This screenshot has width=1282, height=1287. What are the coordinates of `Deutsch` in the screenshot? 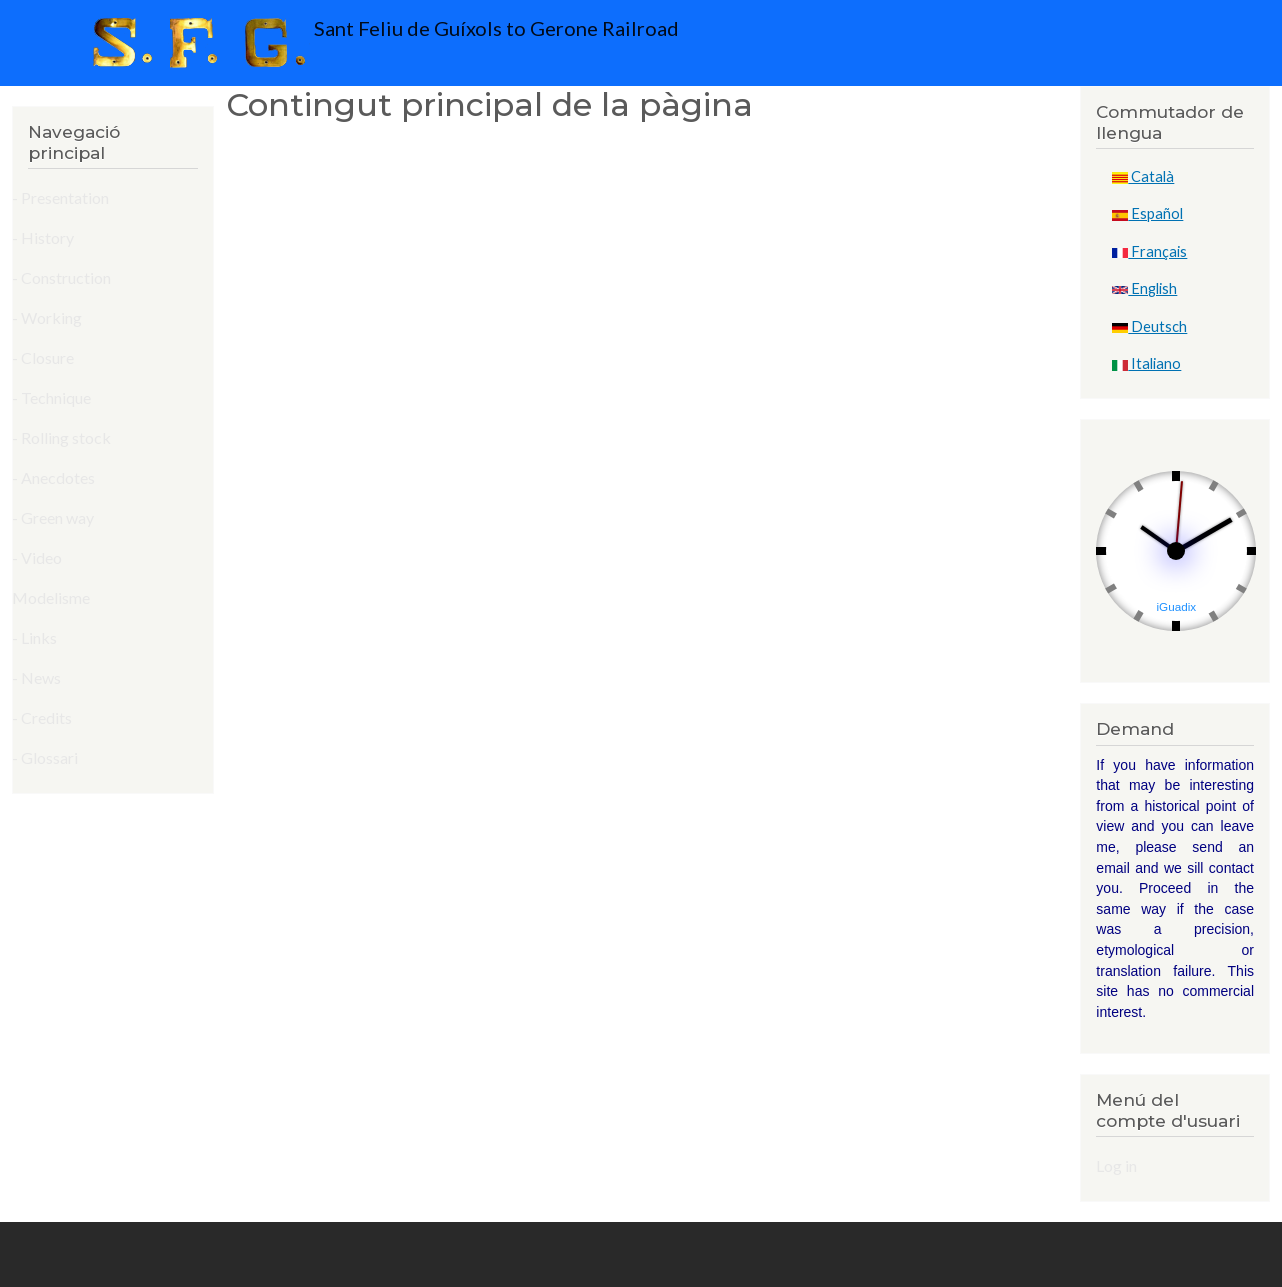 It's located at (1149, 326).